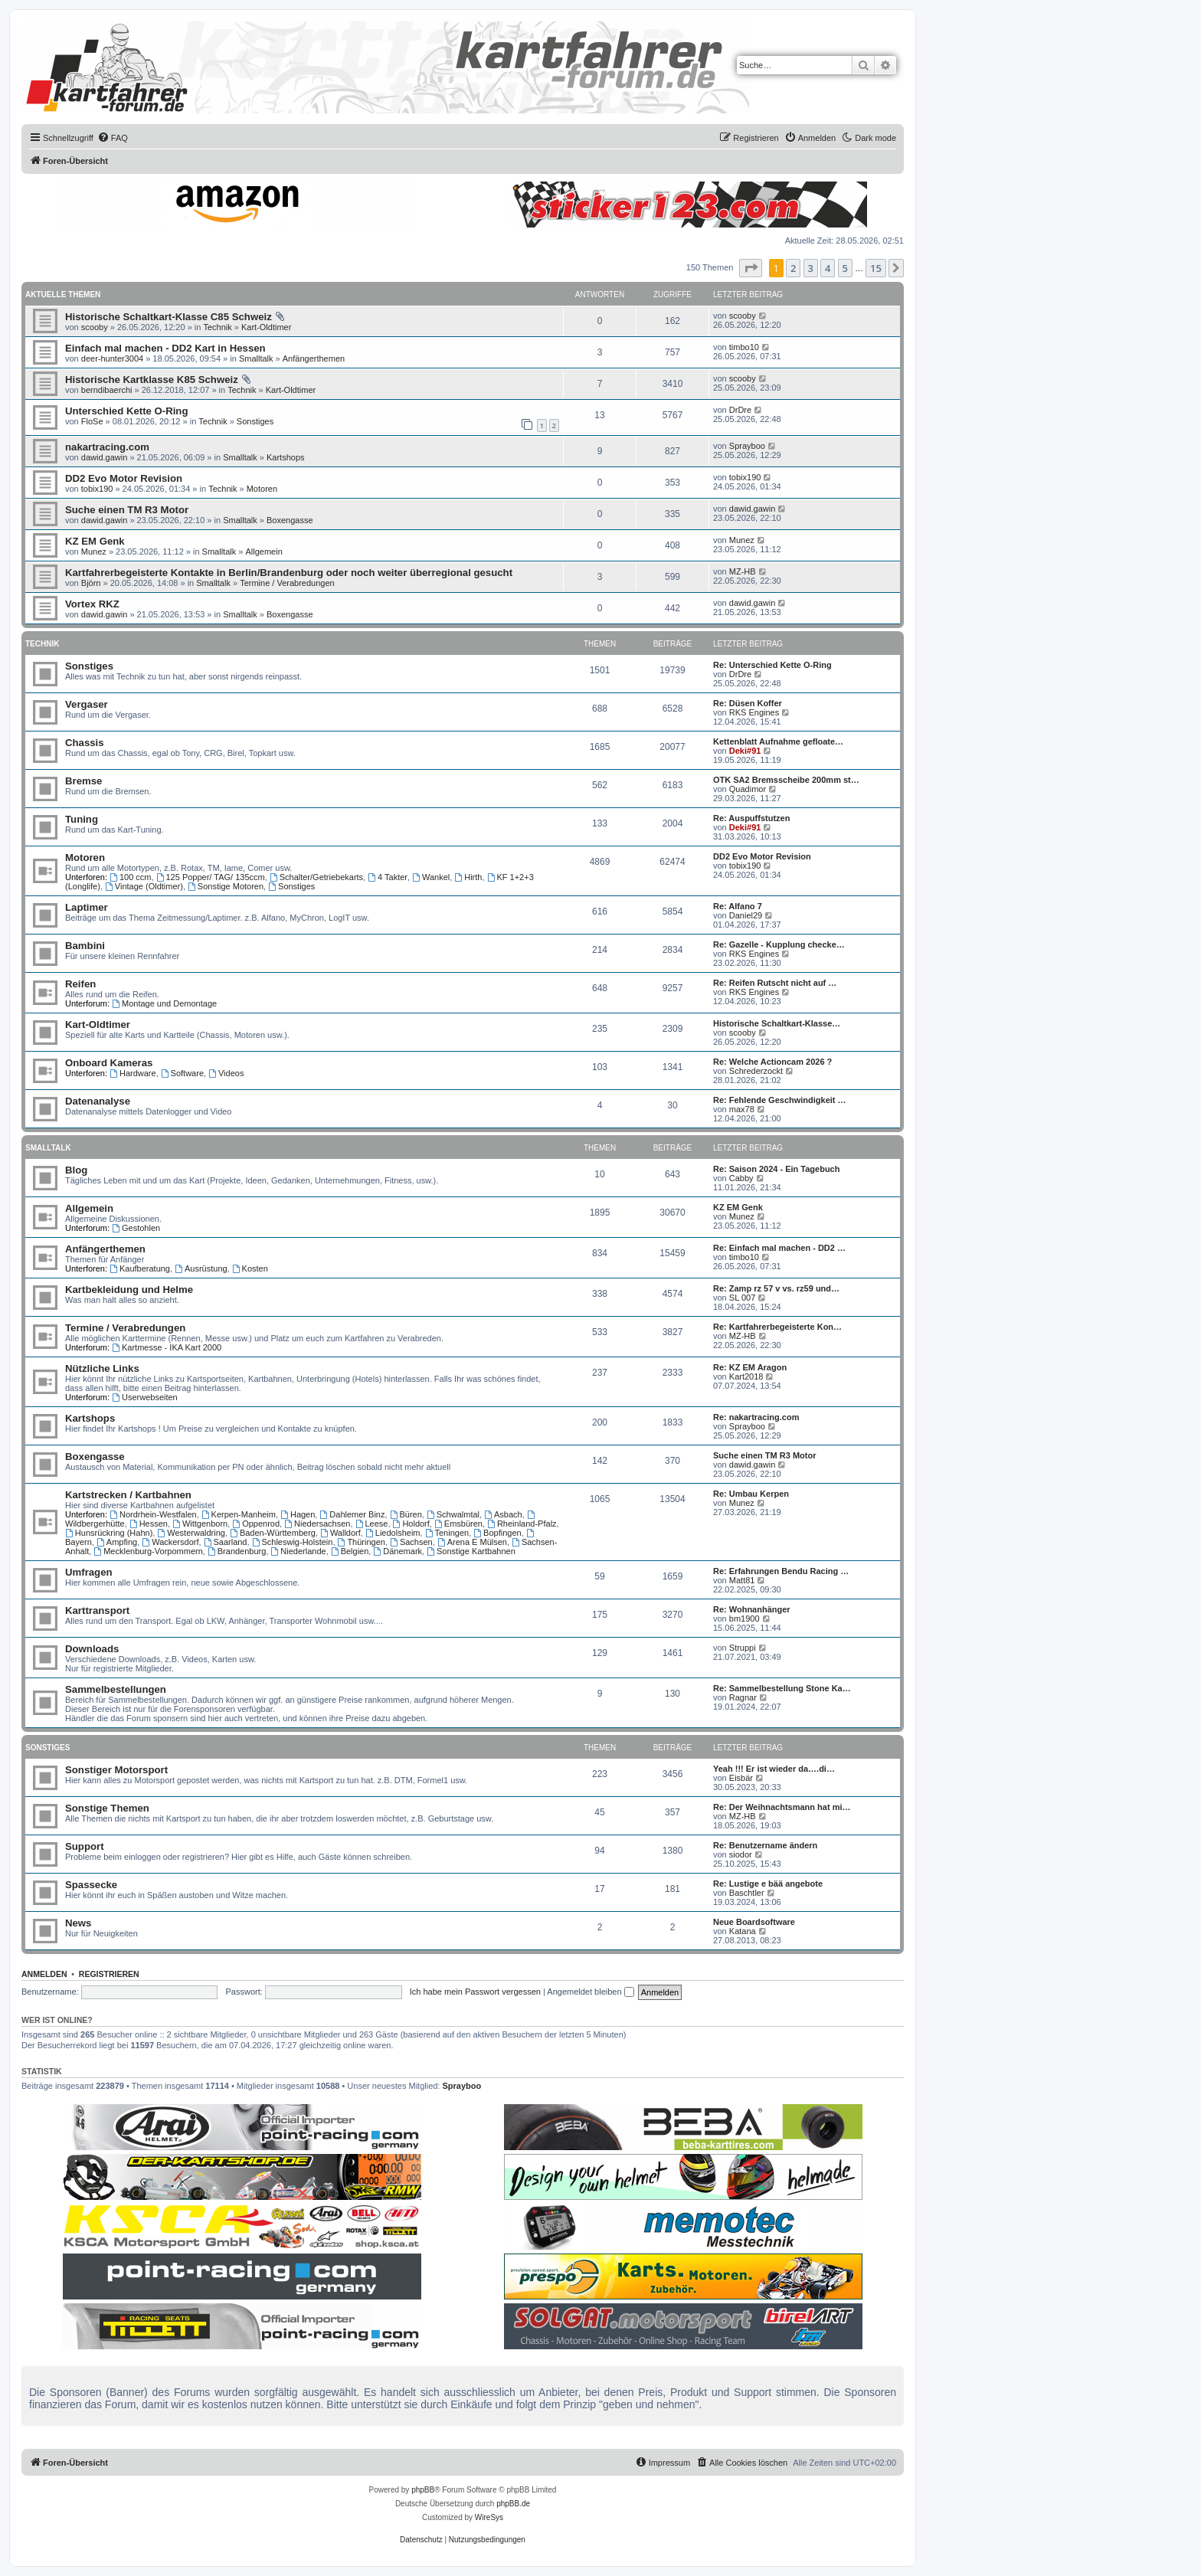 This screenshot has height=2576, width=1201. Describe the element at coordinates (91, 583) in the screenshot. I see `Björn` at that location.